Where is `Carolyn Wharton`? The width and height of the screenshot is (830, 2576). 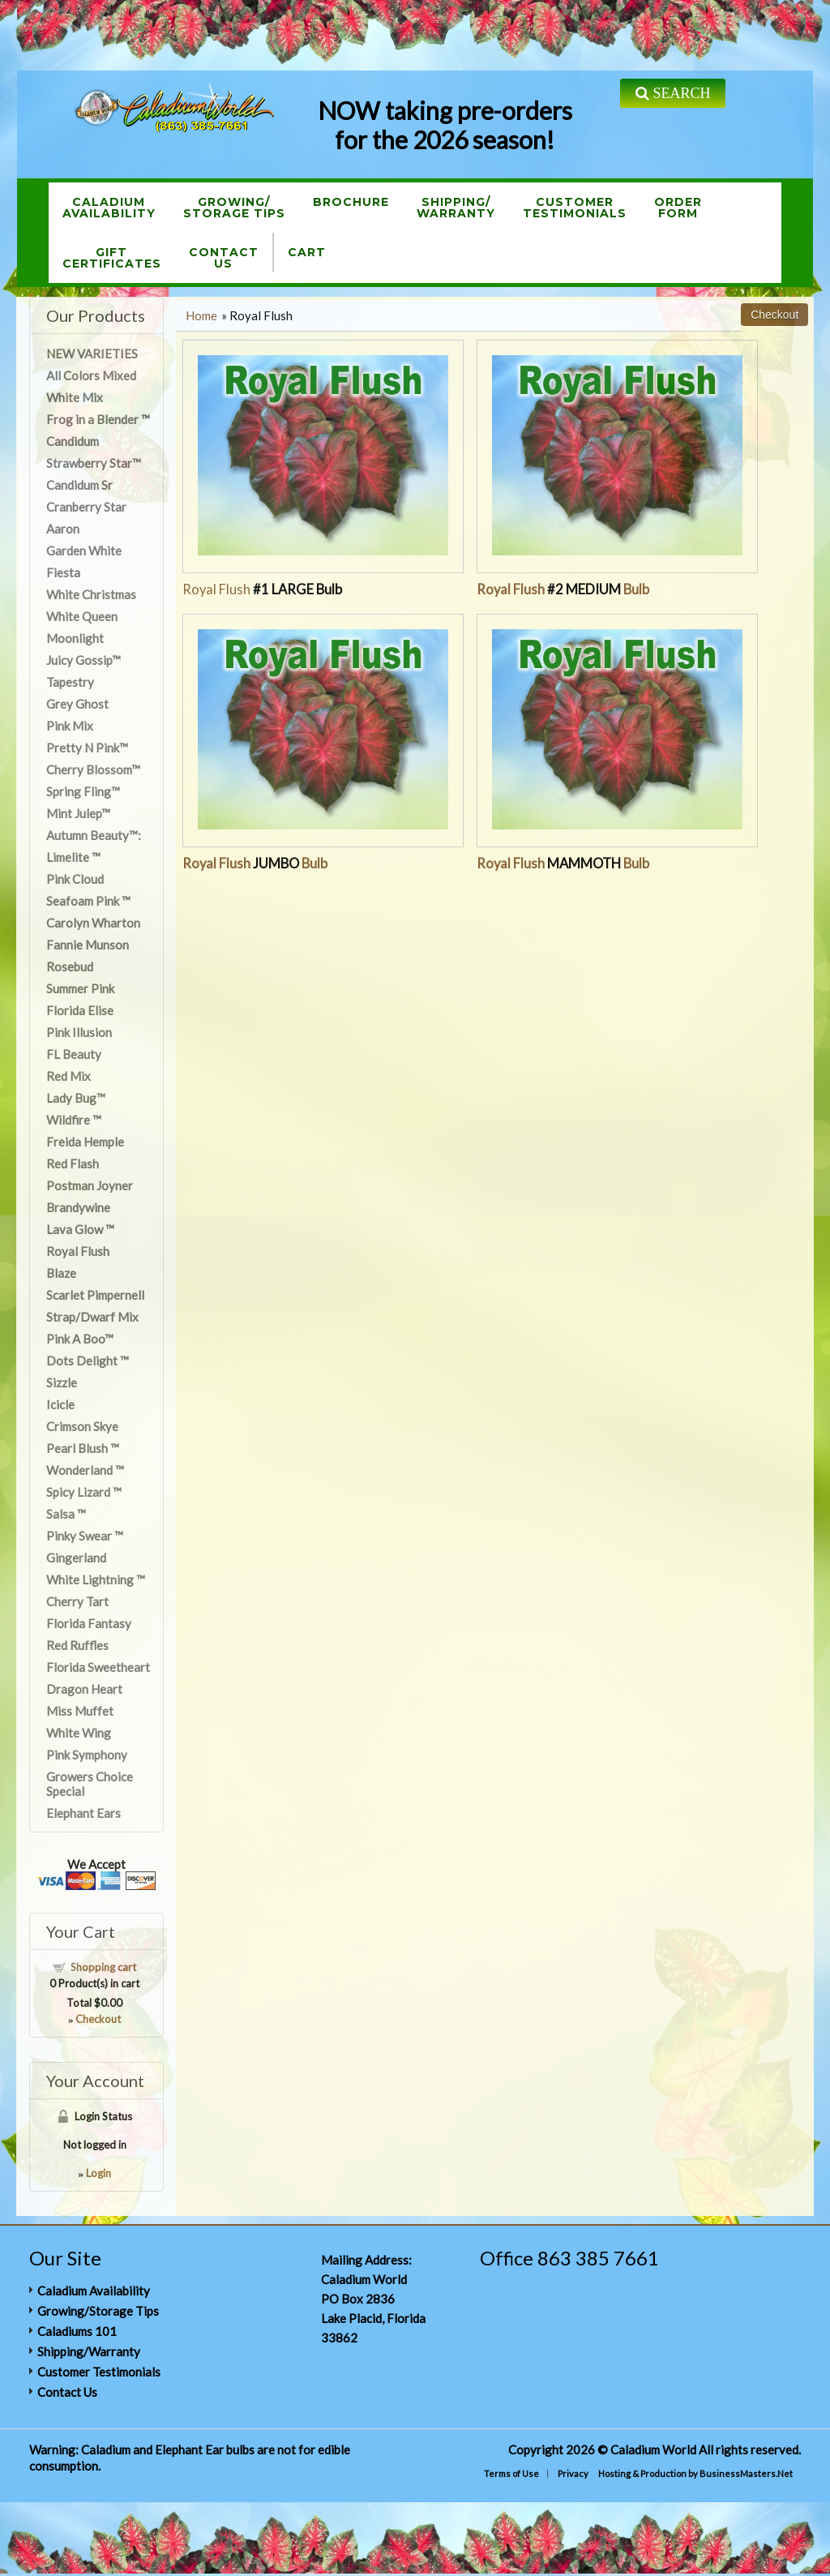
Carolyn Wharton is located at coordinates (93, 922).